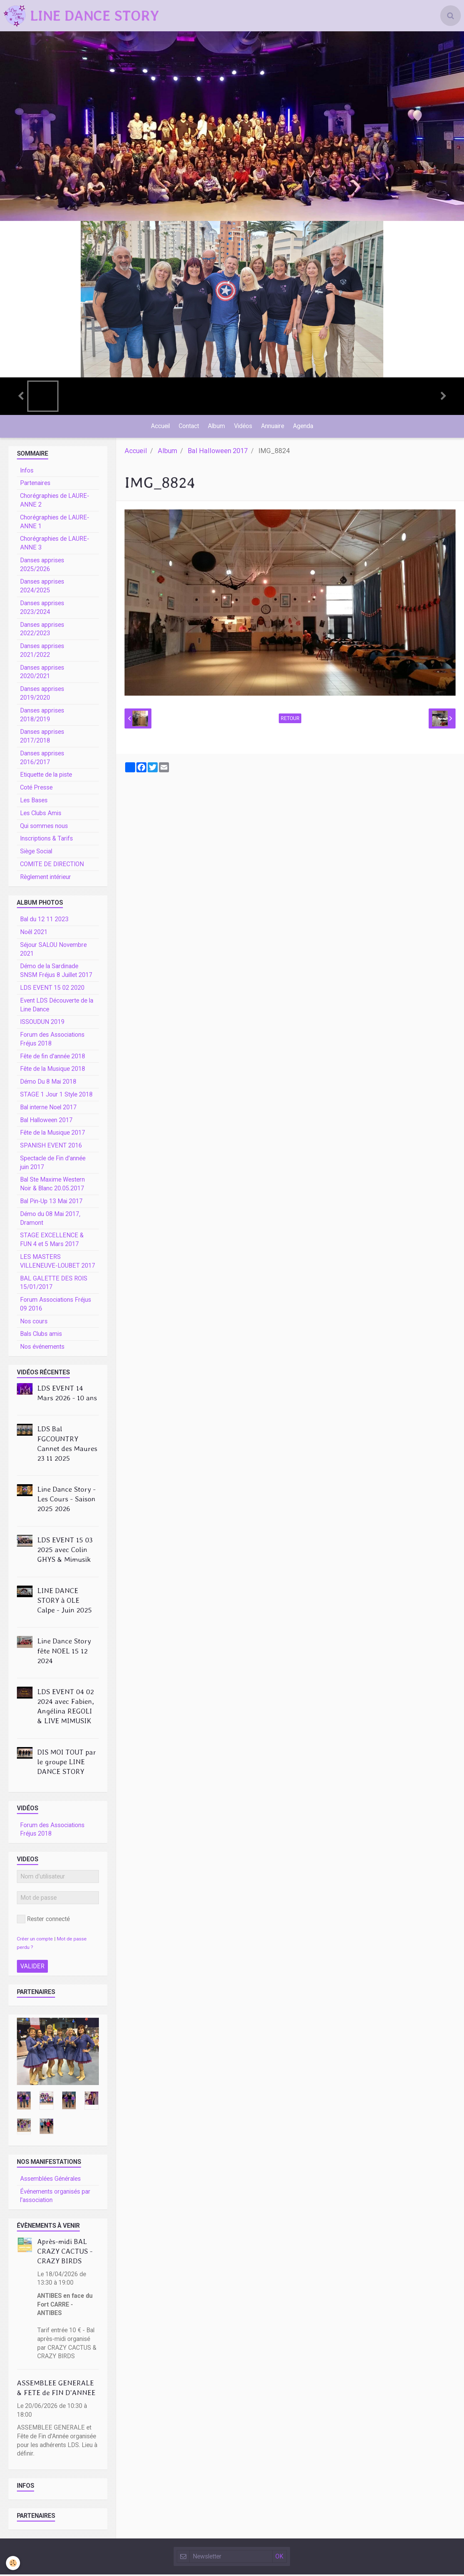  Describe the element at coordinates (42, 716) in the screenshot. I see `Danses apprises 2018/2019` at that location.